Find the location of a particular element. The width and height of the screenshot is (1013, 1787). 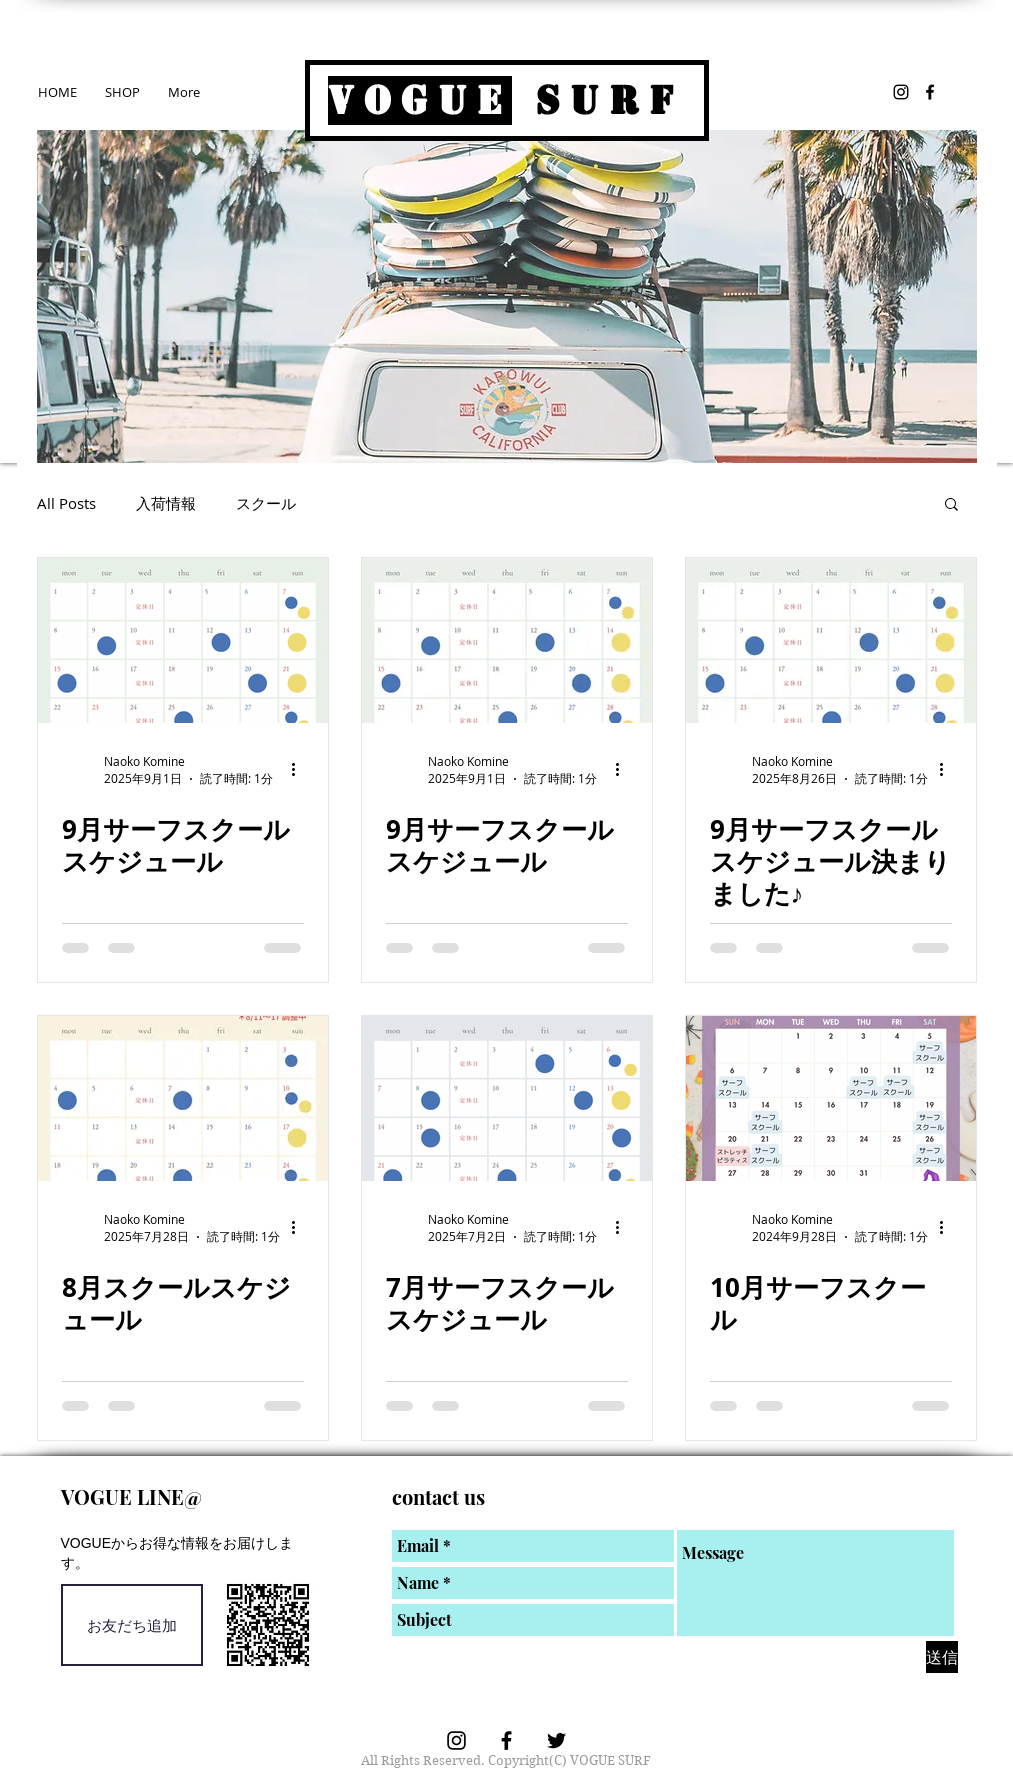

[送信] is located at coordinates (942, 1657).